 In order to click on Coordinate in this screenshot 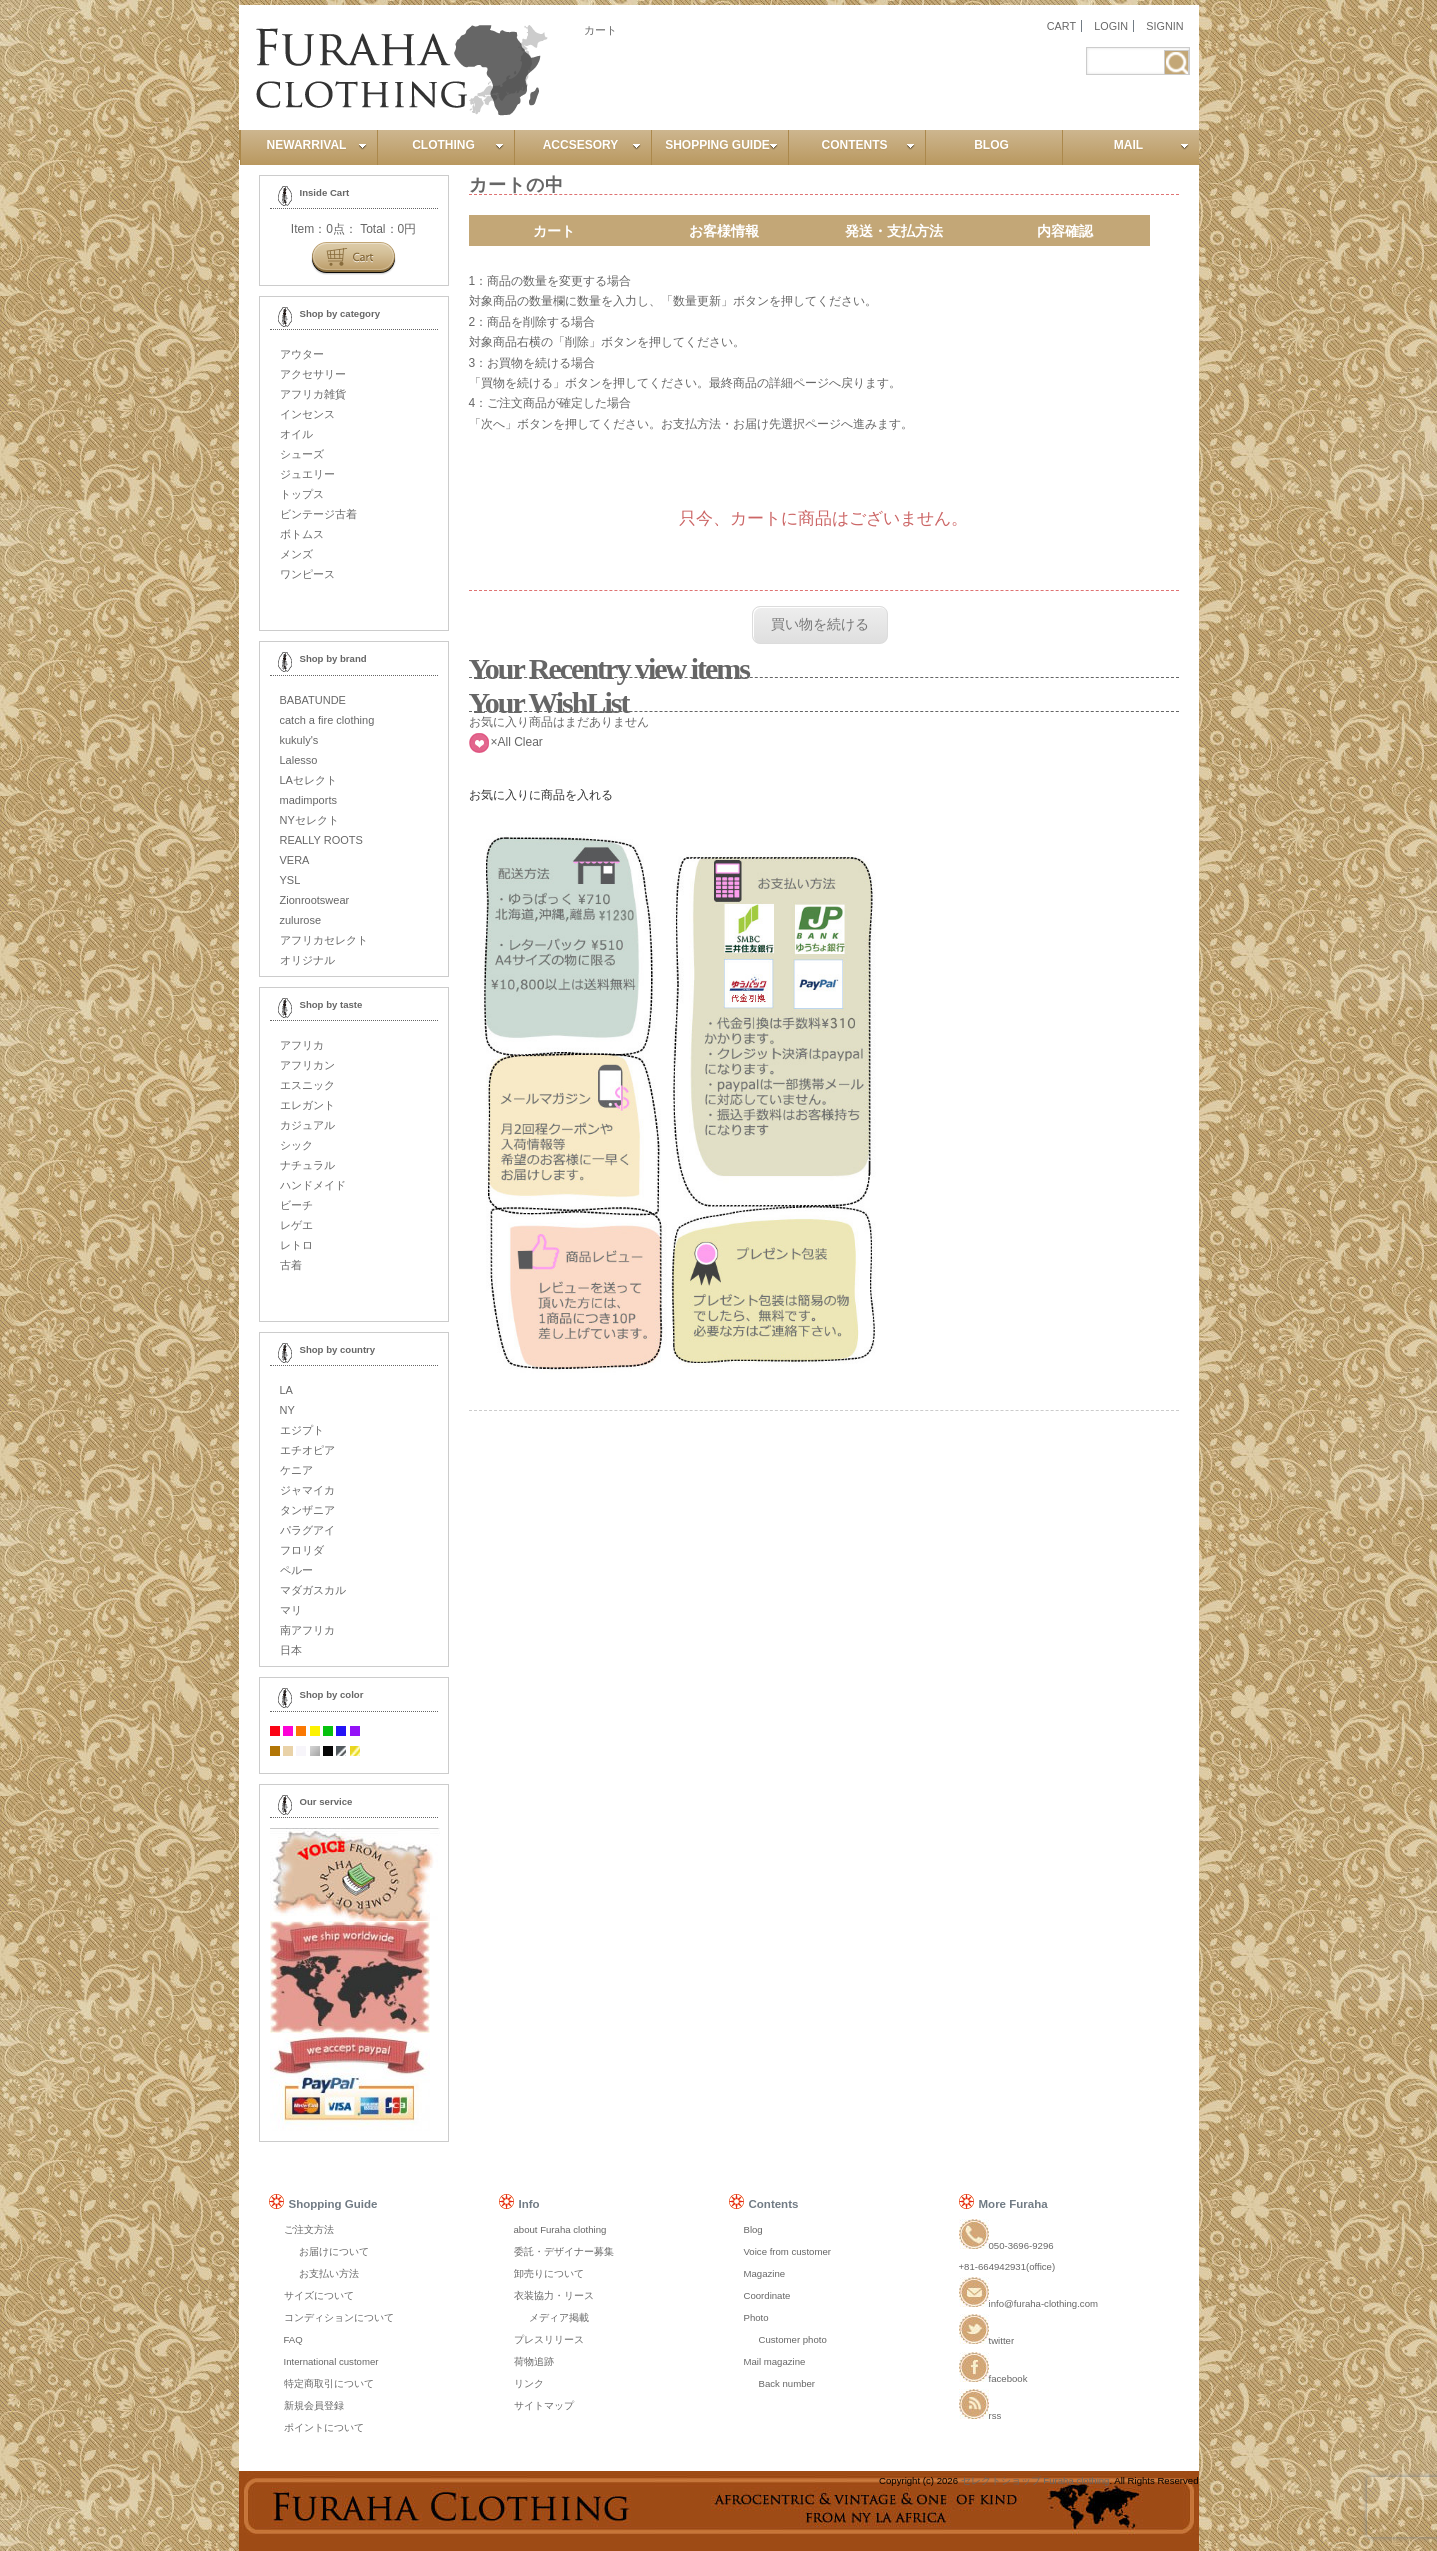, I will do `click(767, 2295)`.